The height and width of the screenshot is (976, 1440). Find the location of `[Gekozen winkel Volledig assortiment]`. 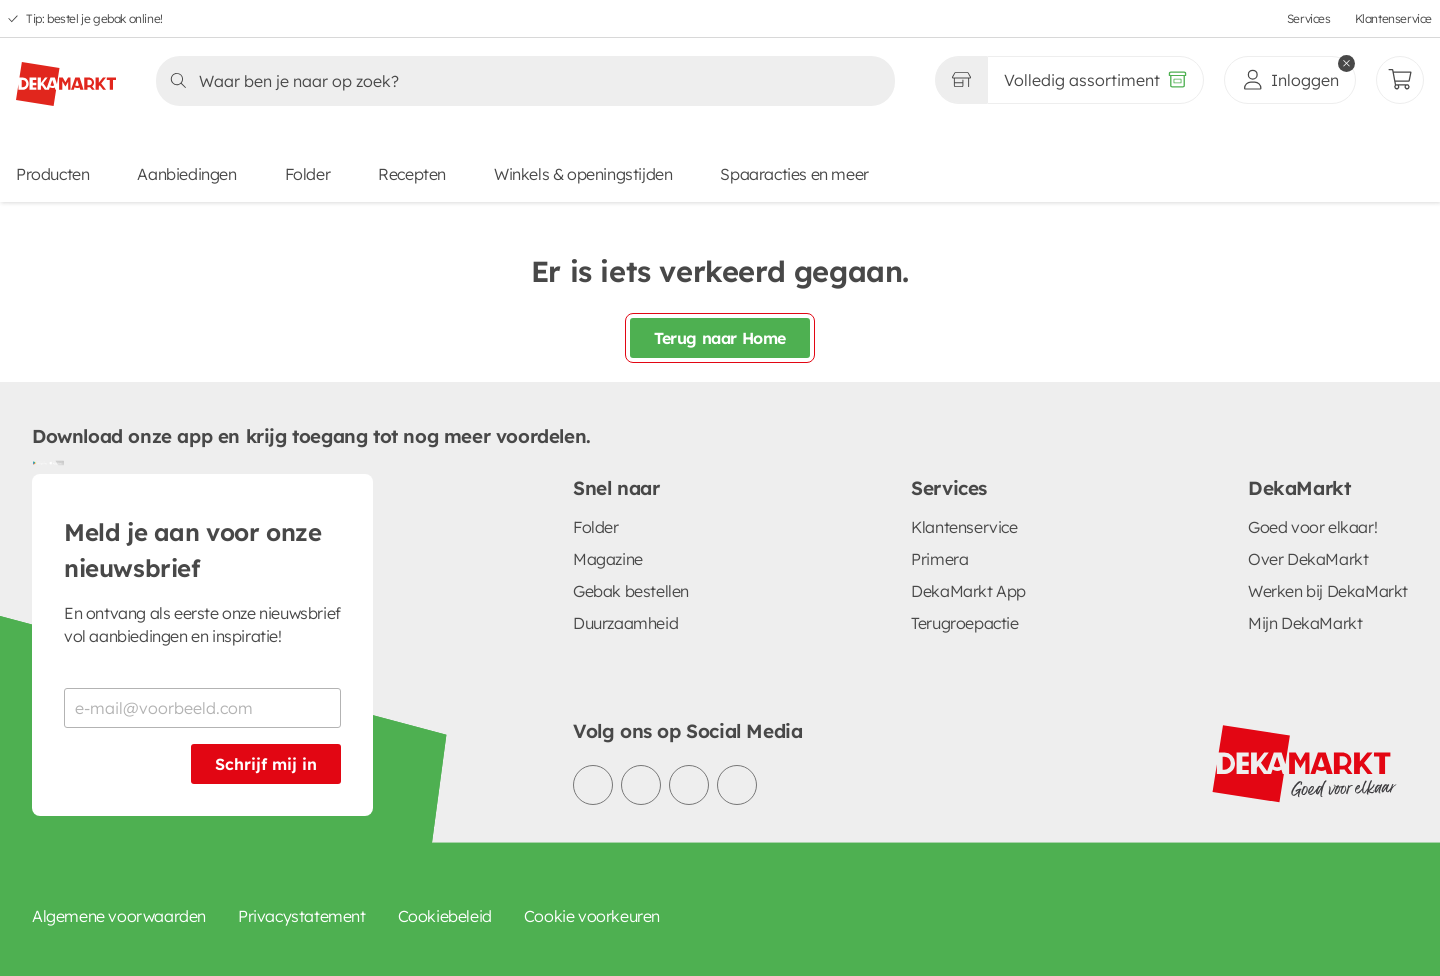

[Gekozen winkel Volledig assortiment] is located at coordinates (961, 80).